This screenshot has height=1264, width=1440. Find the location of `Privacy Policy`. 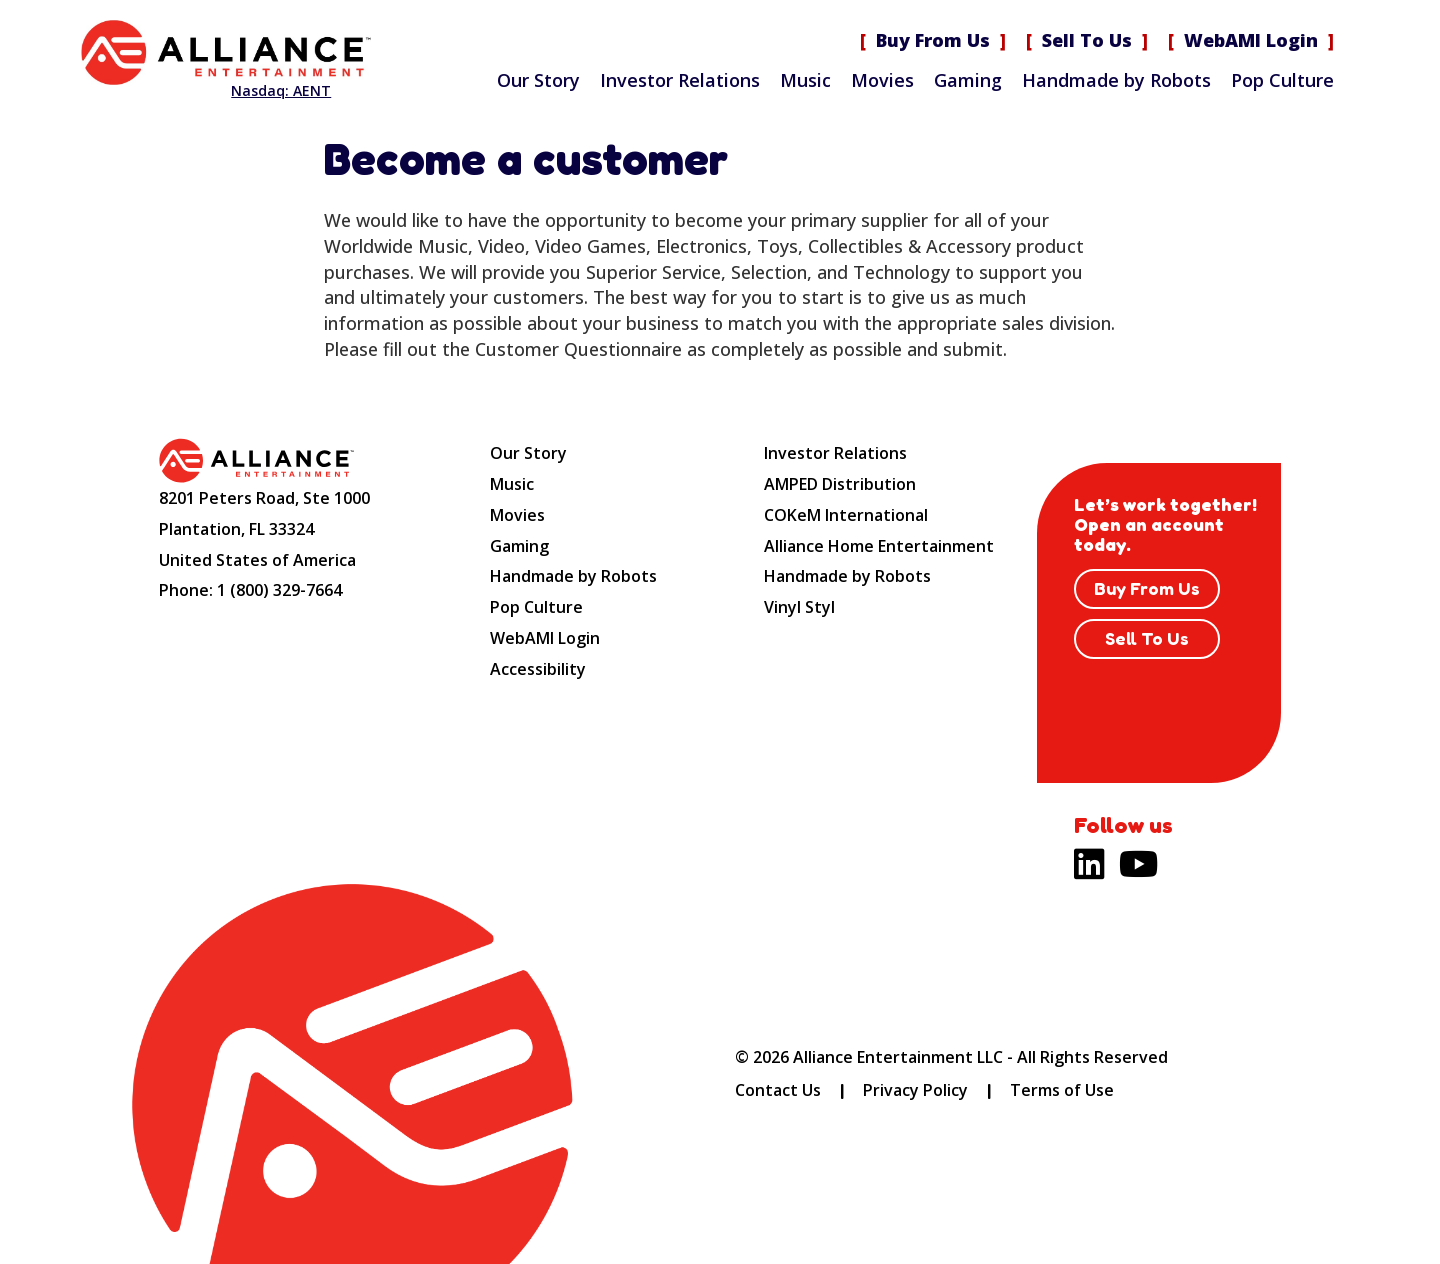

Privacy Policy is located at coordinates (915, 1090).